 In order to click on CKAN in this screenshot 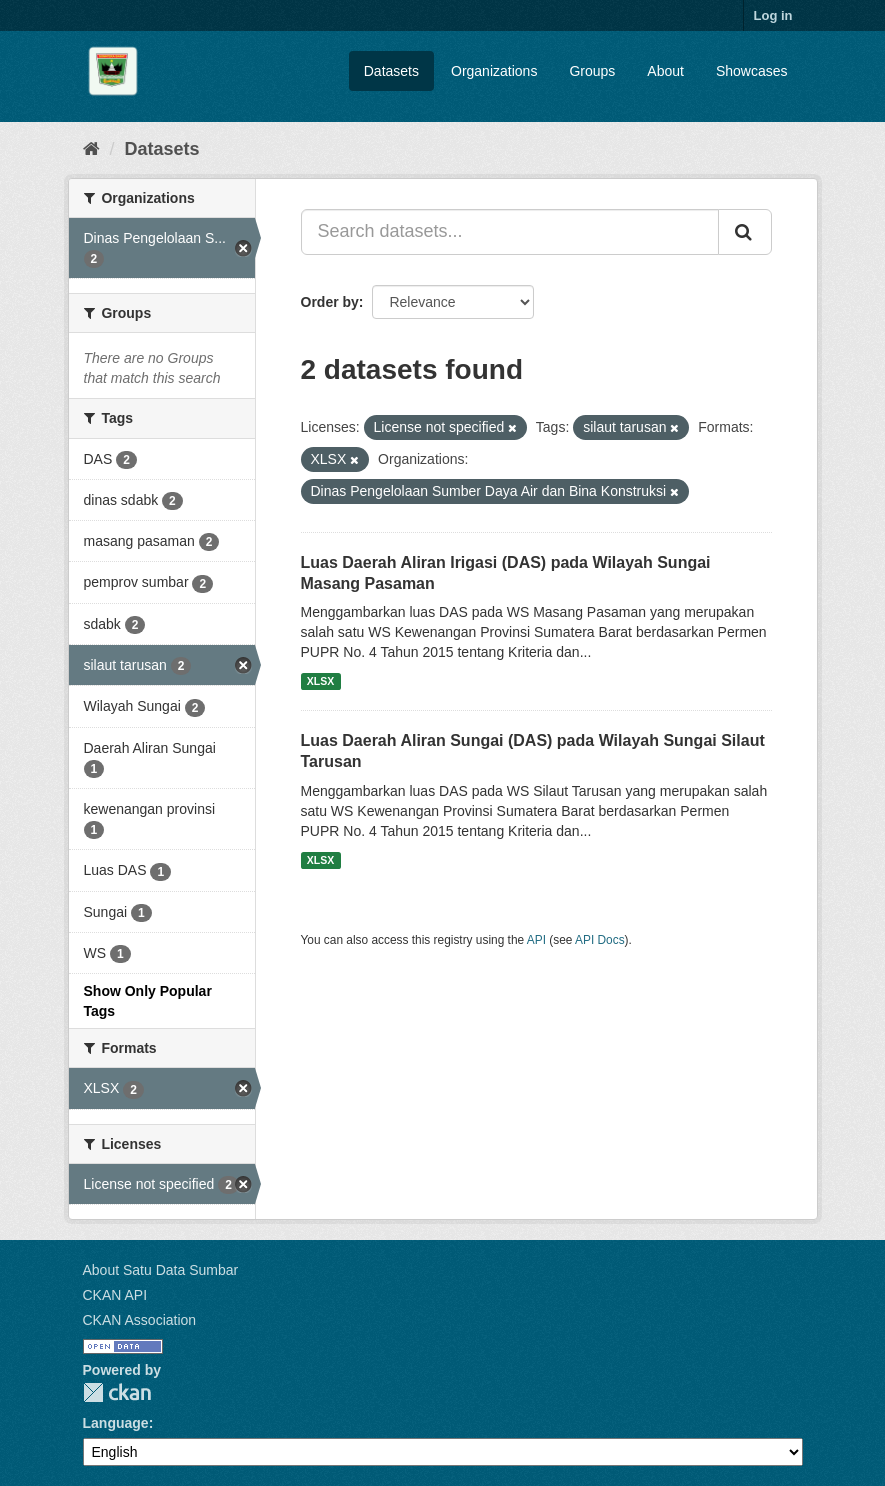, I will do `click(117, 1392)`.